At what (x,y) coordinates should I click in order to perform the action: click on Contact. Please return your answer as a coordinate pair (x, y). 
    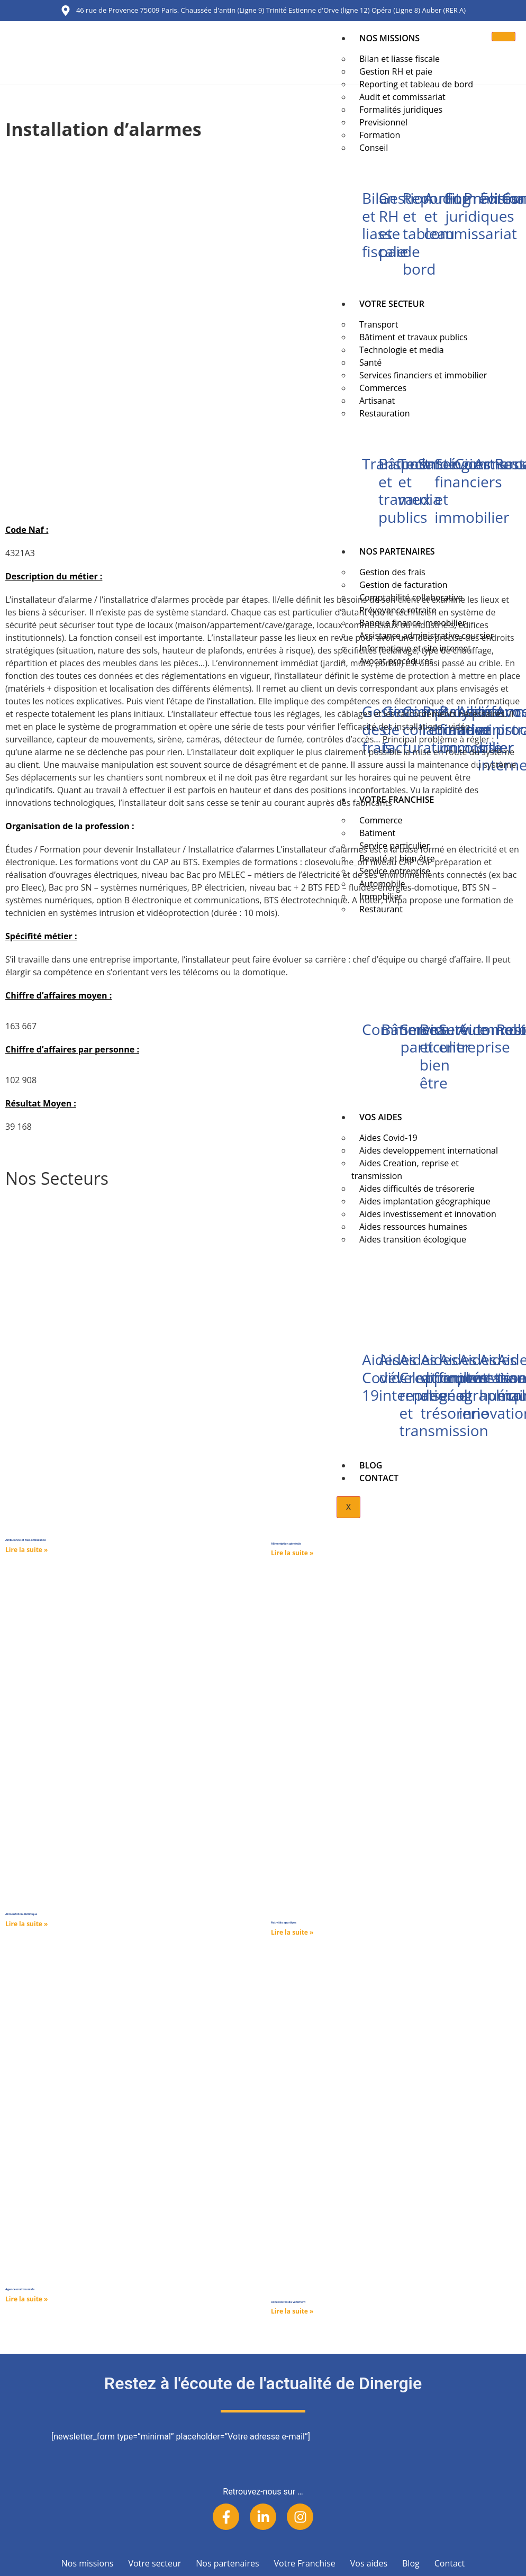
    Looking at the image, I should click on (449, 2563).